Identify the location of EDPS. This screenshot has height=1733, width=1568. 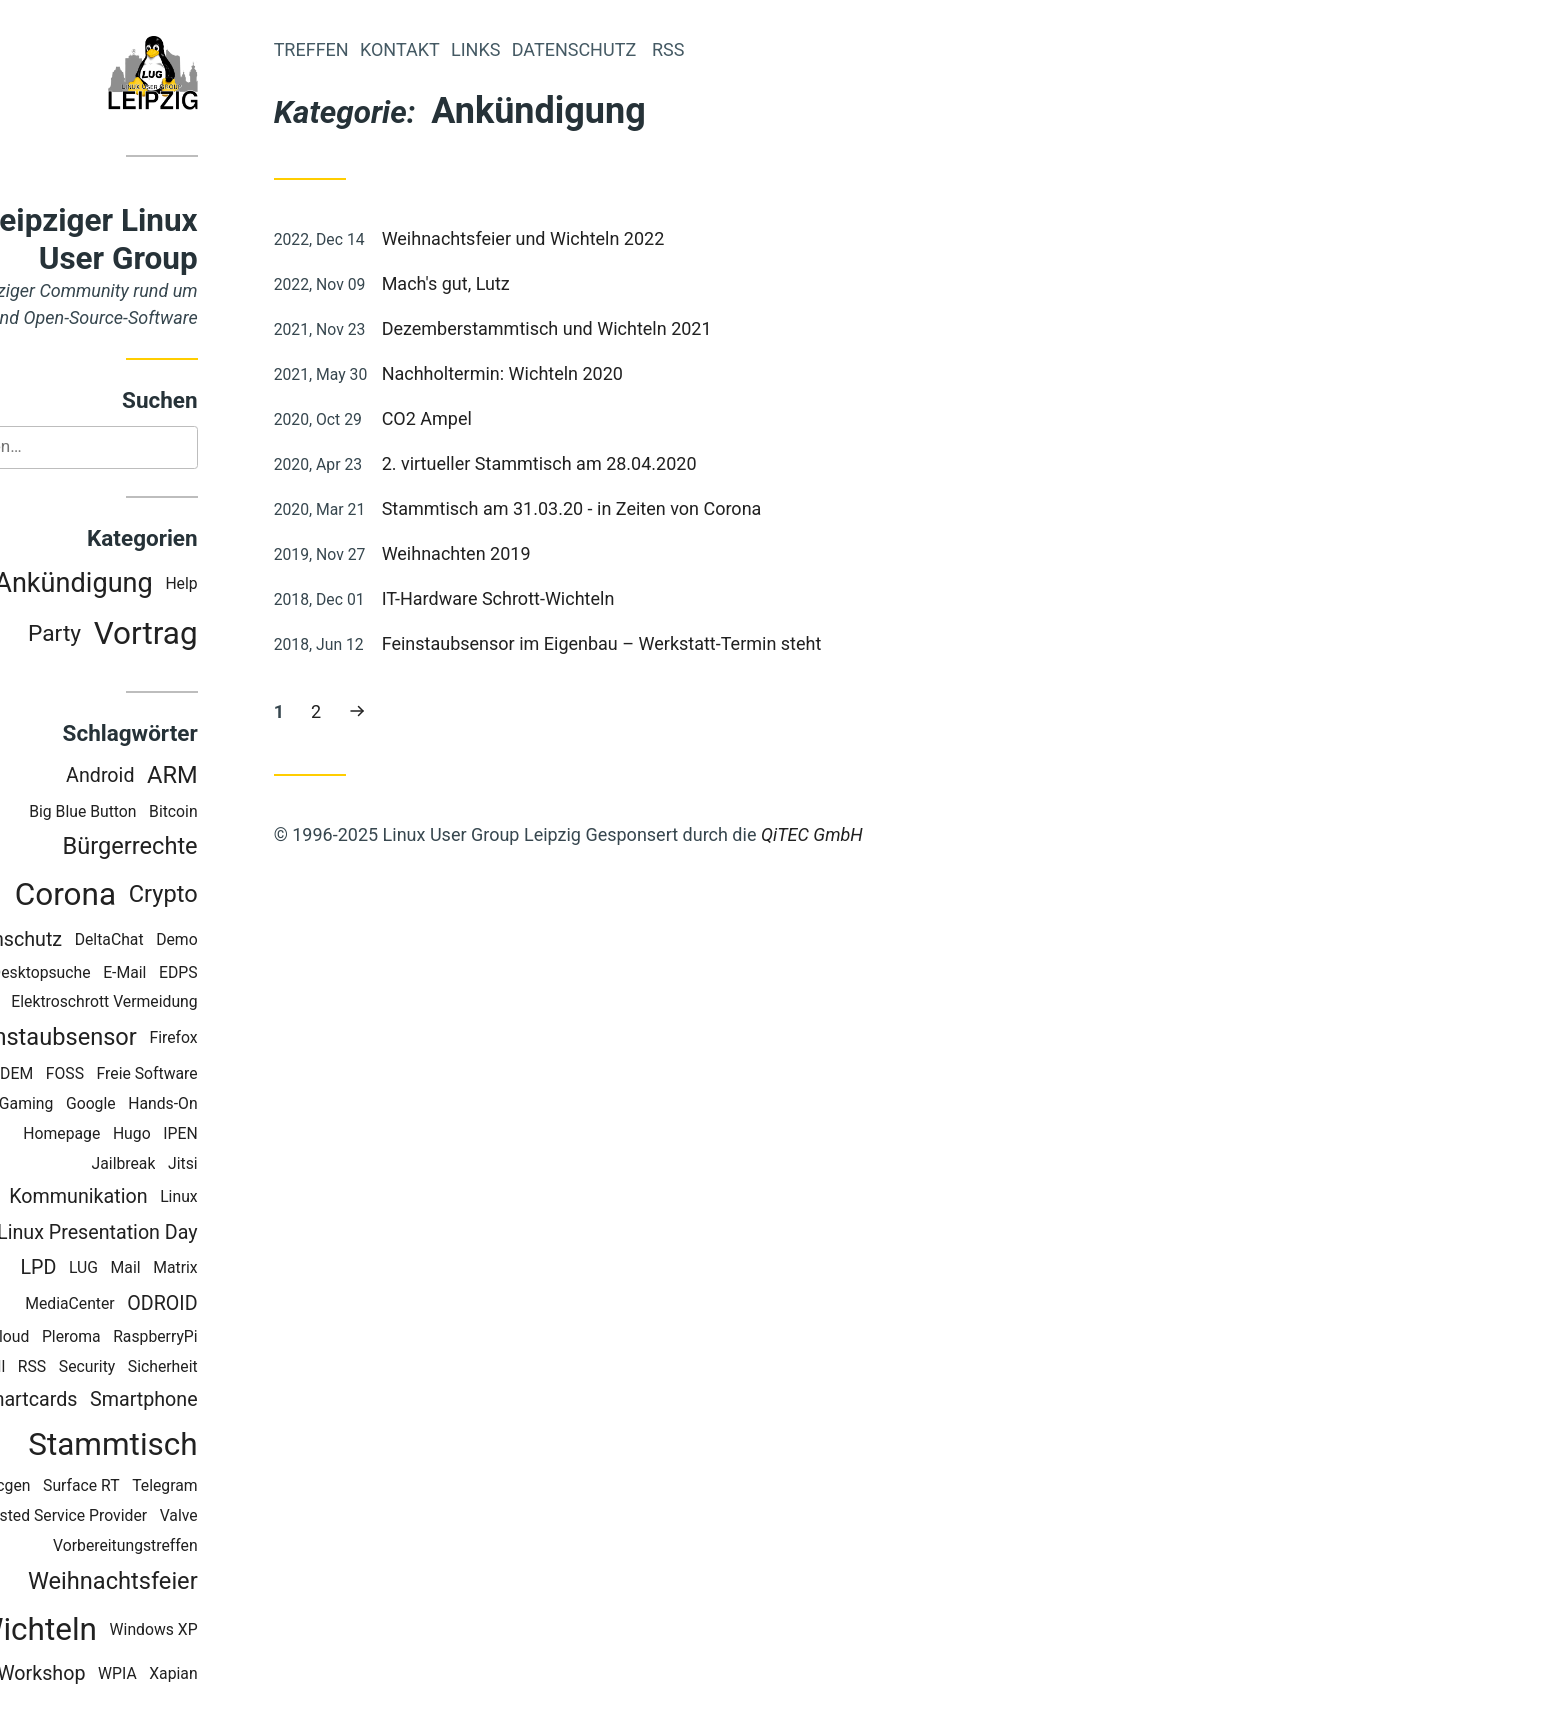
(260, 974).